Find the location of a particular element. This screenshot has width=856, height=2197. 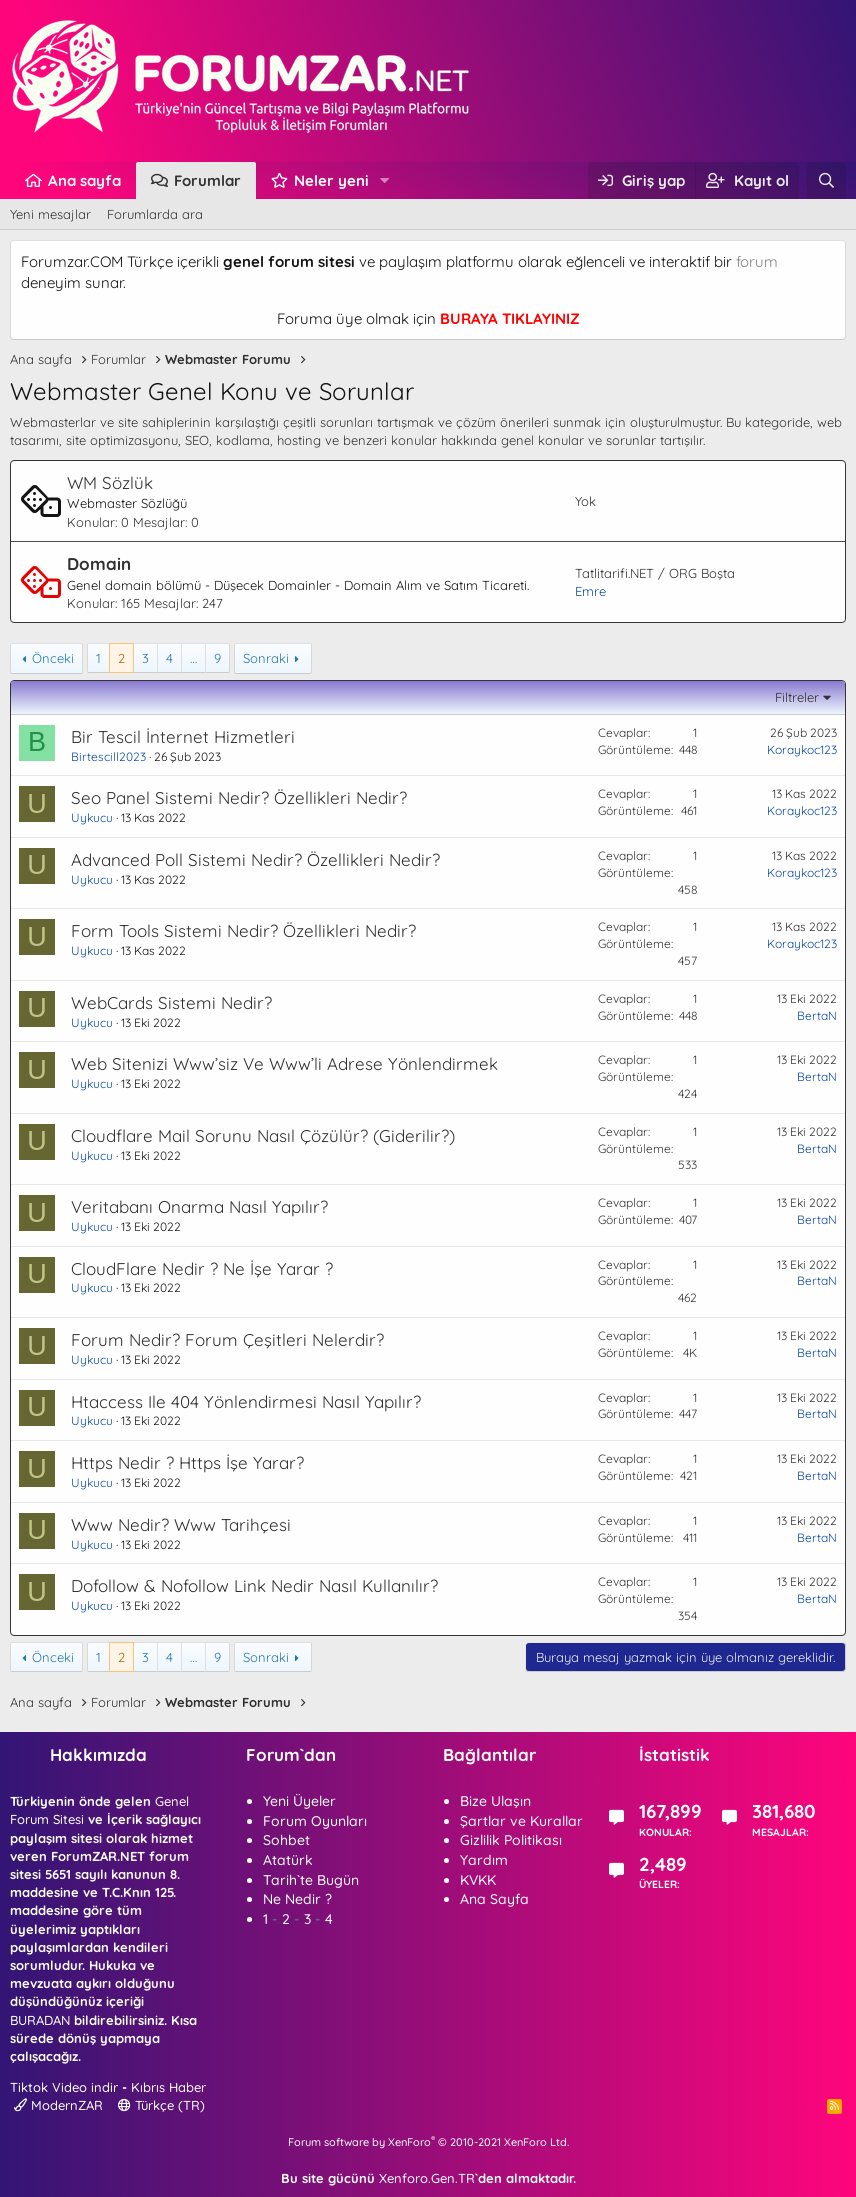

Ana Sayfa is located at coordinates (494, 1899).